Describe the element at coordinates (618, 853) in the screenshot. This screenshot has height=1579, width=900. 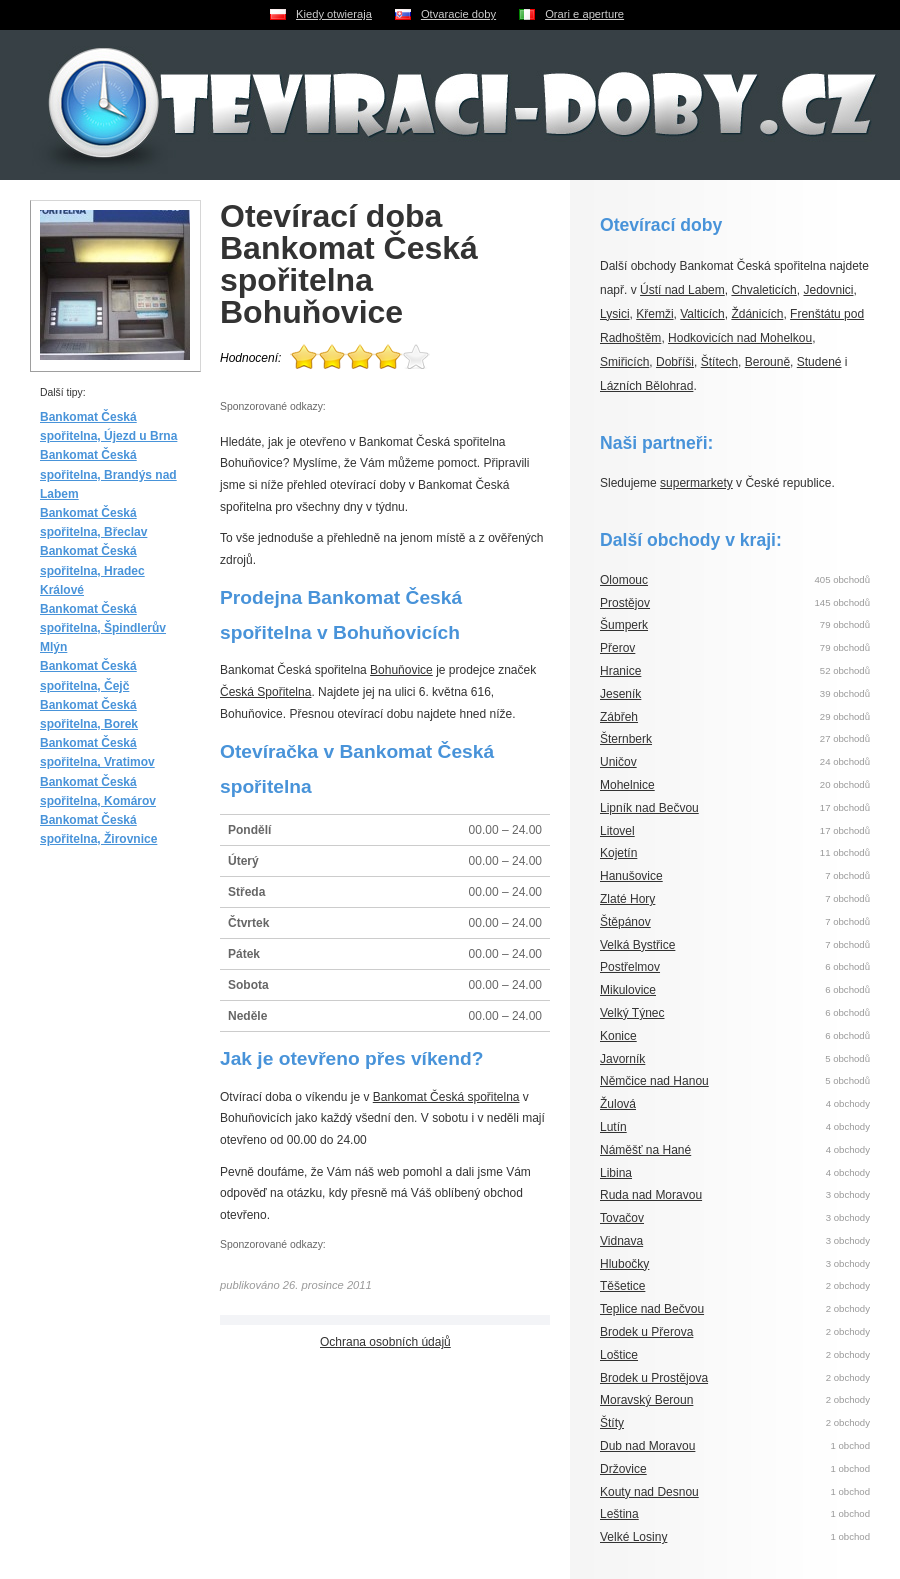
I see `Kojetín` at that location.